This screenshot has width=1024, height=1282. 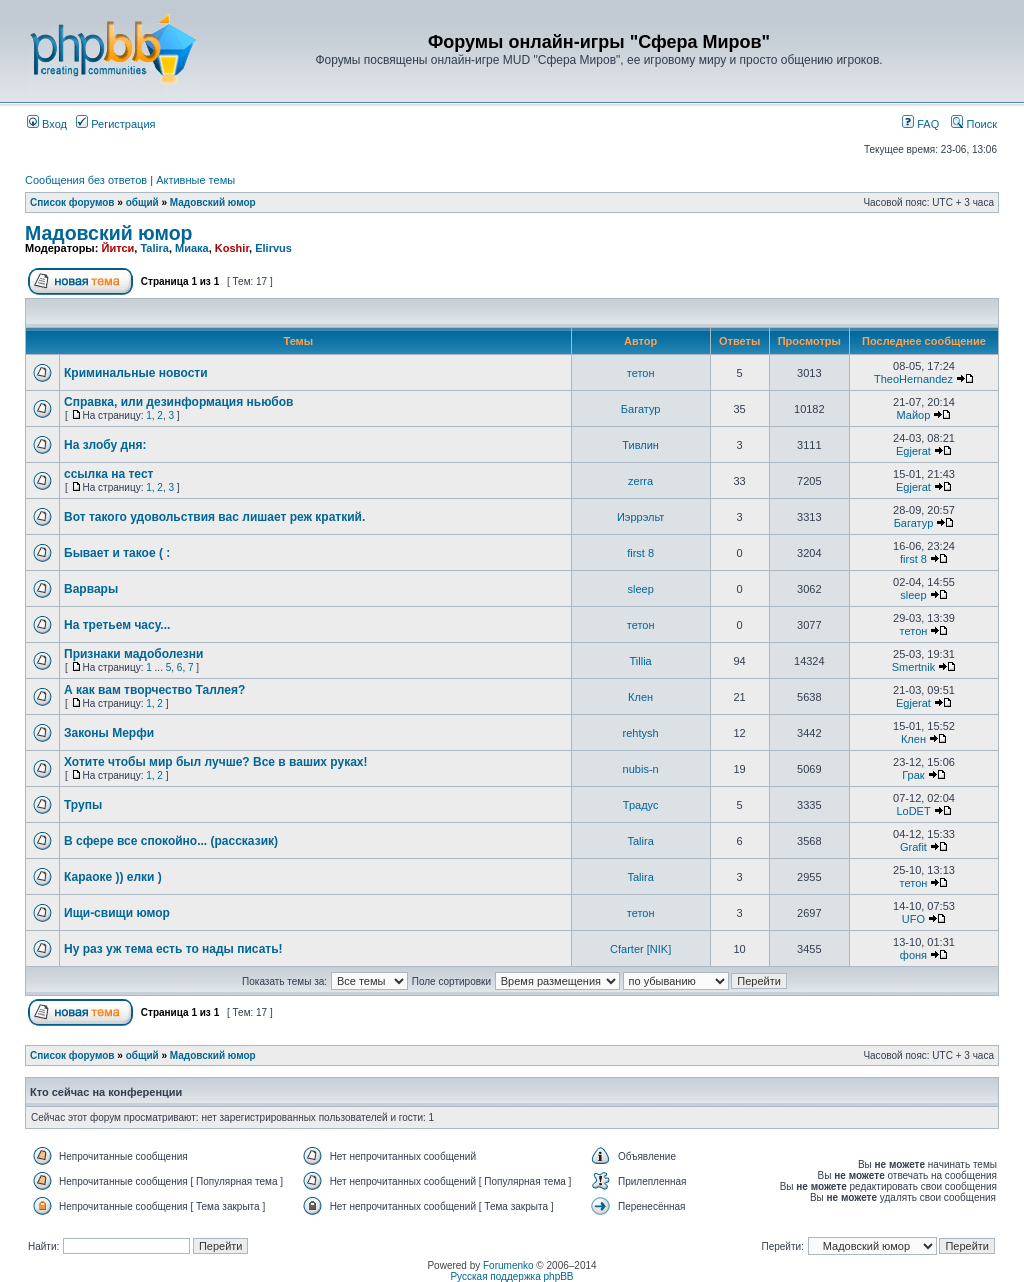 What do you see at coordinates (91, 589) in the screenshot?
I see `Варвары` at bounding box center [91, 589].